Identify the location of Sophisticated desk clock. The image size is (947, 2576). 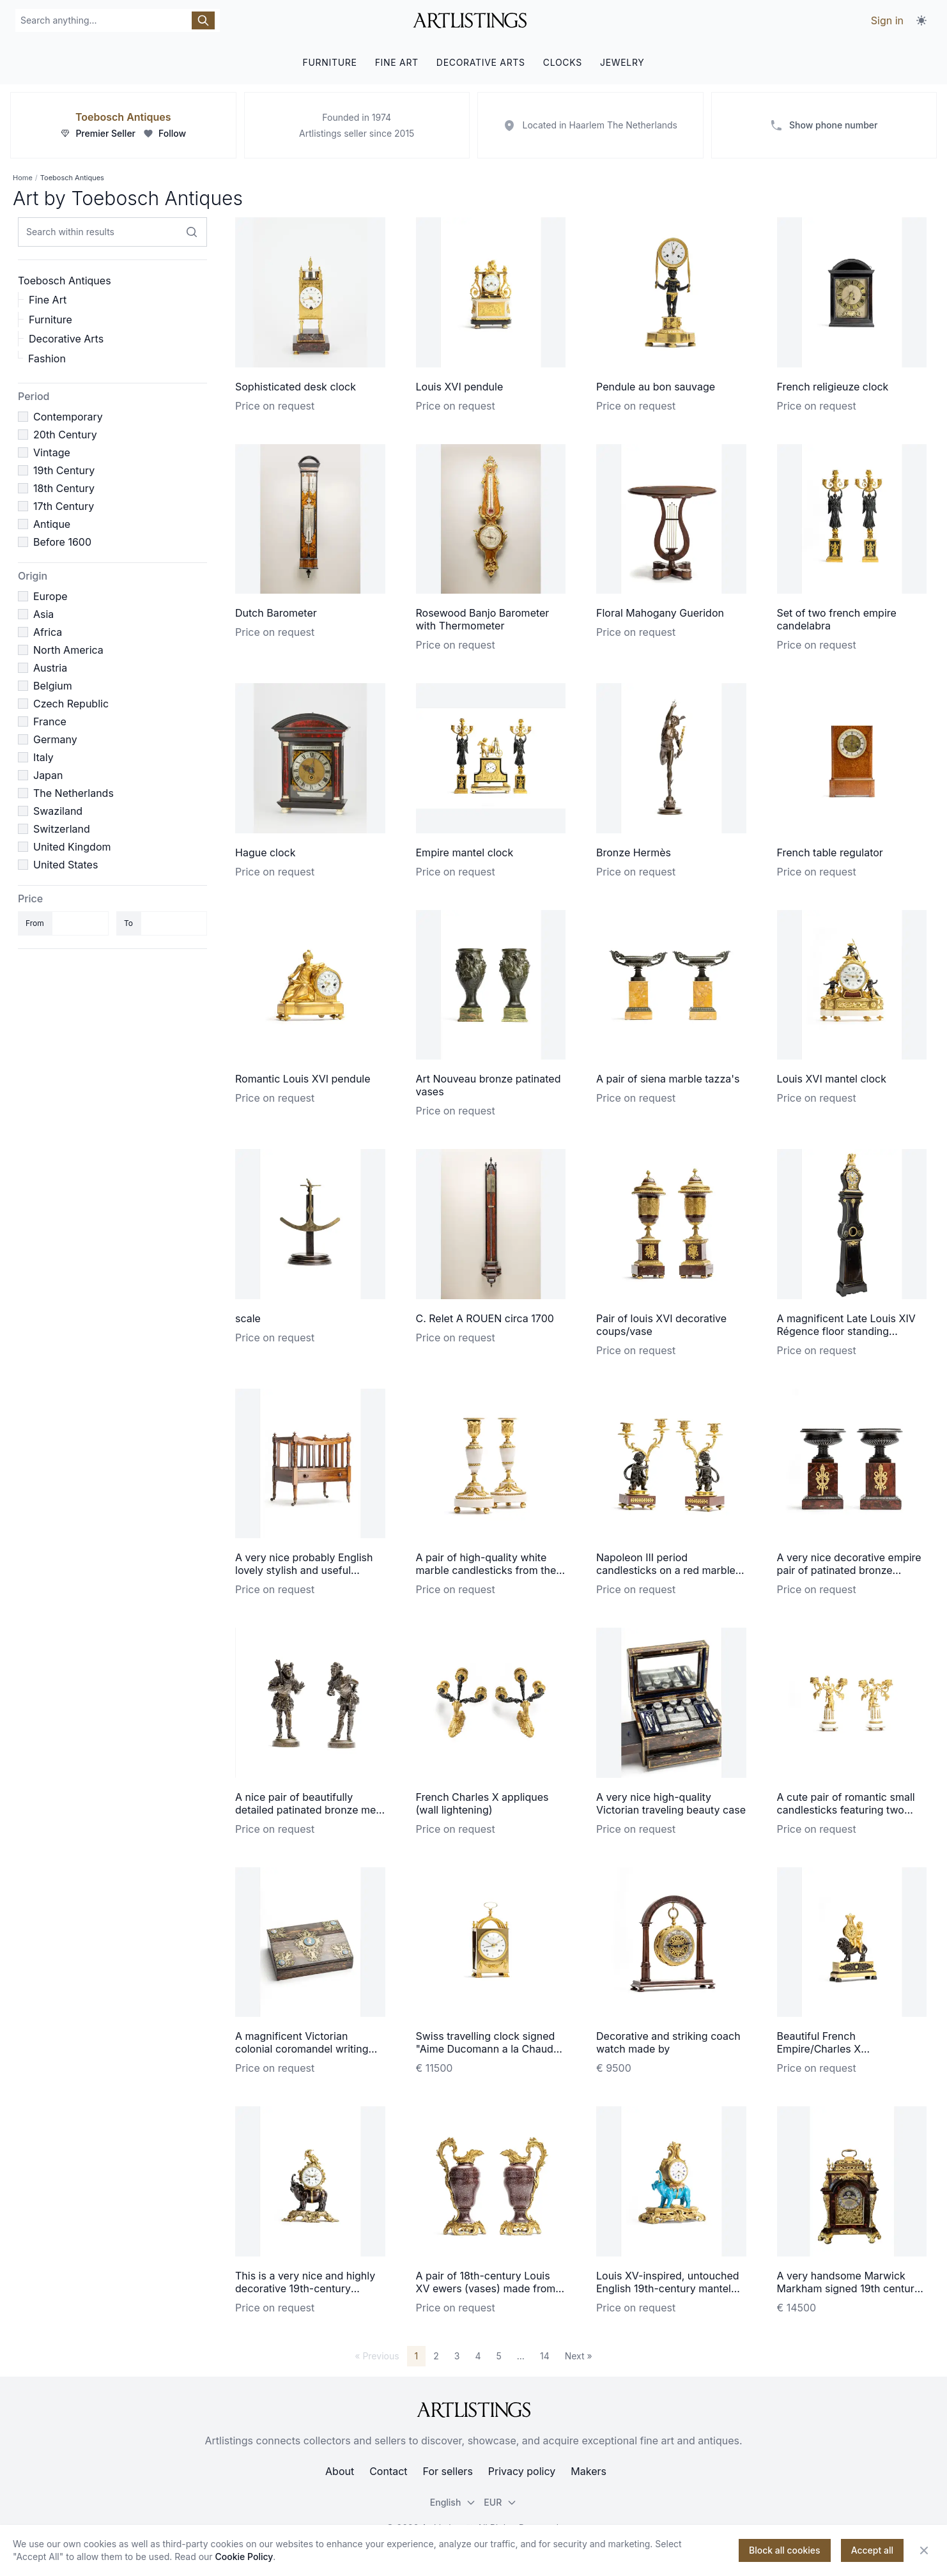
(295, 386).